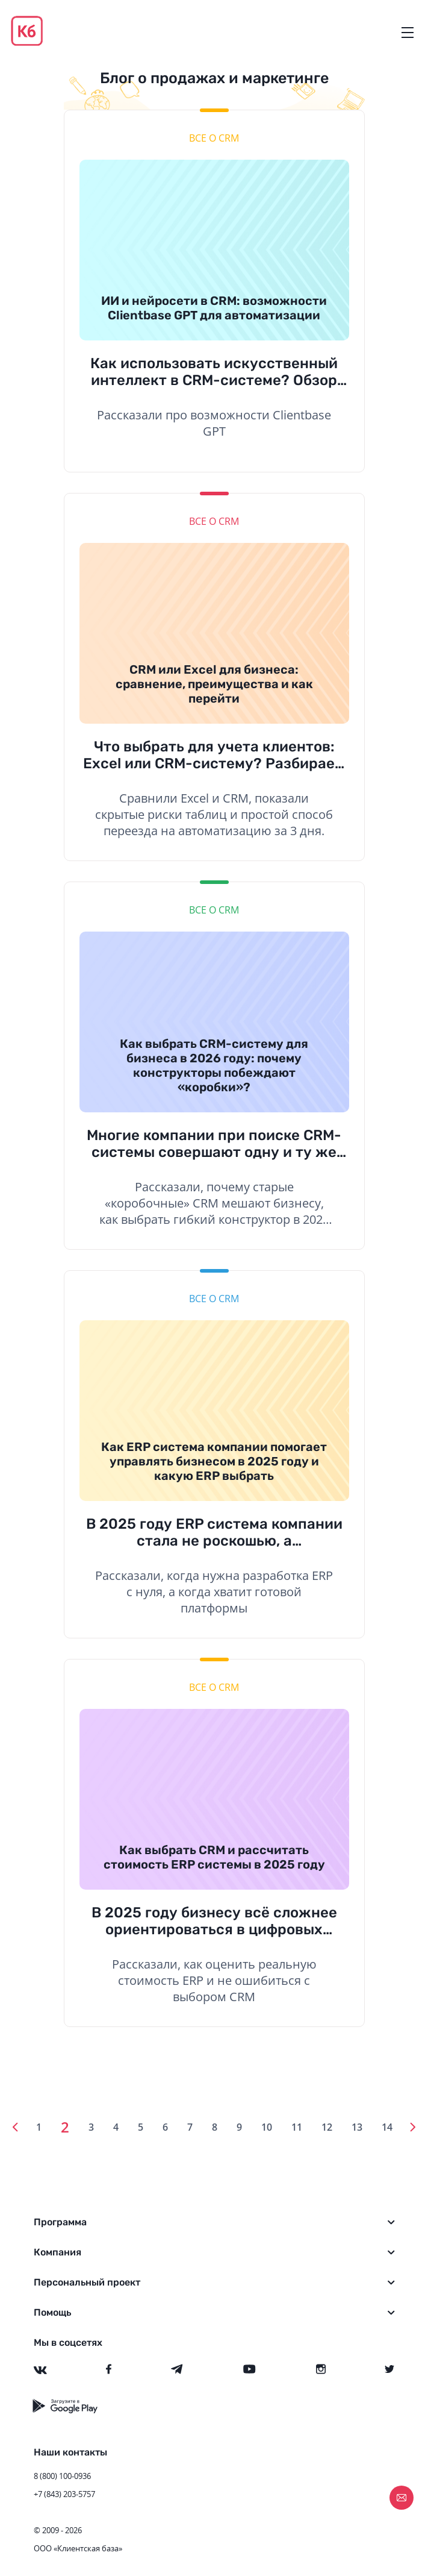 This screenshot has height=2576, width=428. What do you see at coordinates (326, 2127) in the screenshot?
I see `12` at bounding box center [326, 2127].